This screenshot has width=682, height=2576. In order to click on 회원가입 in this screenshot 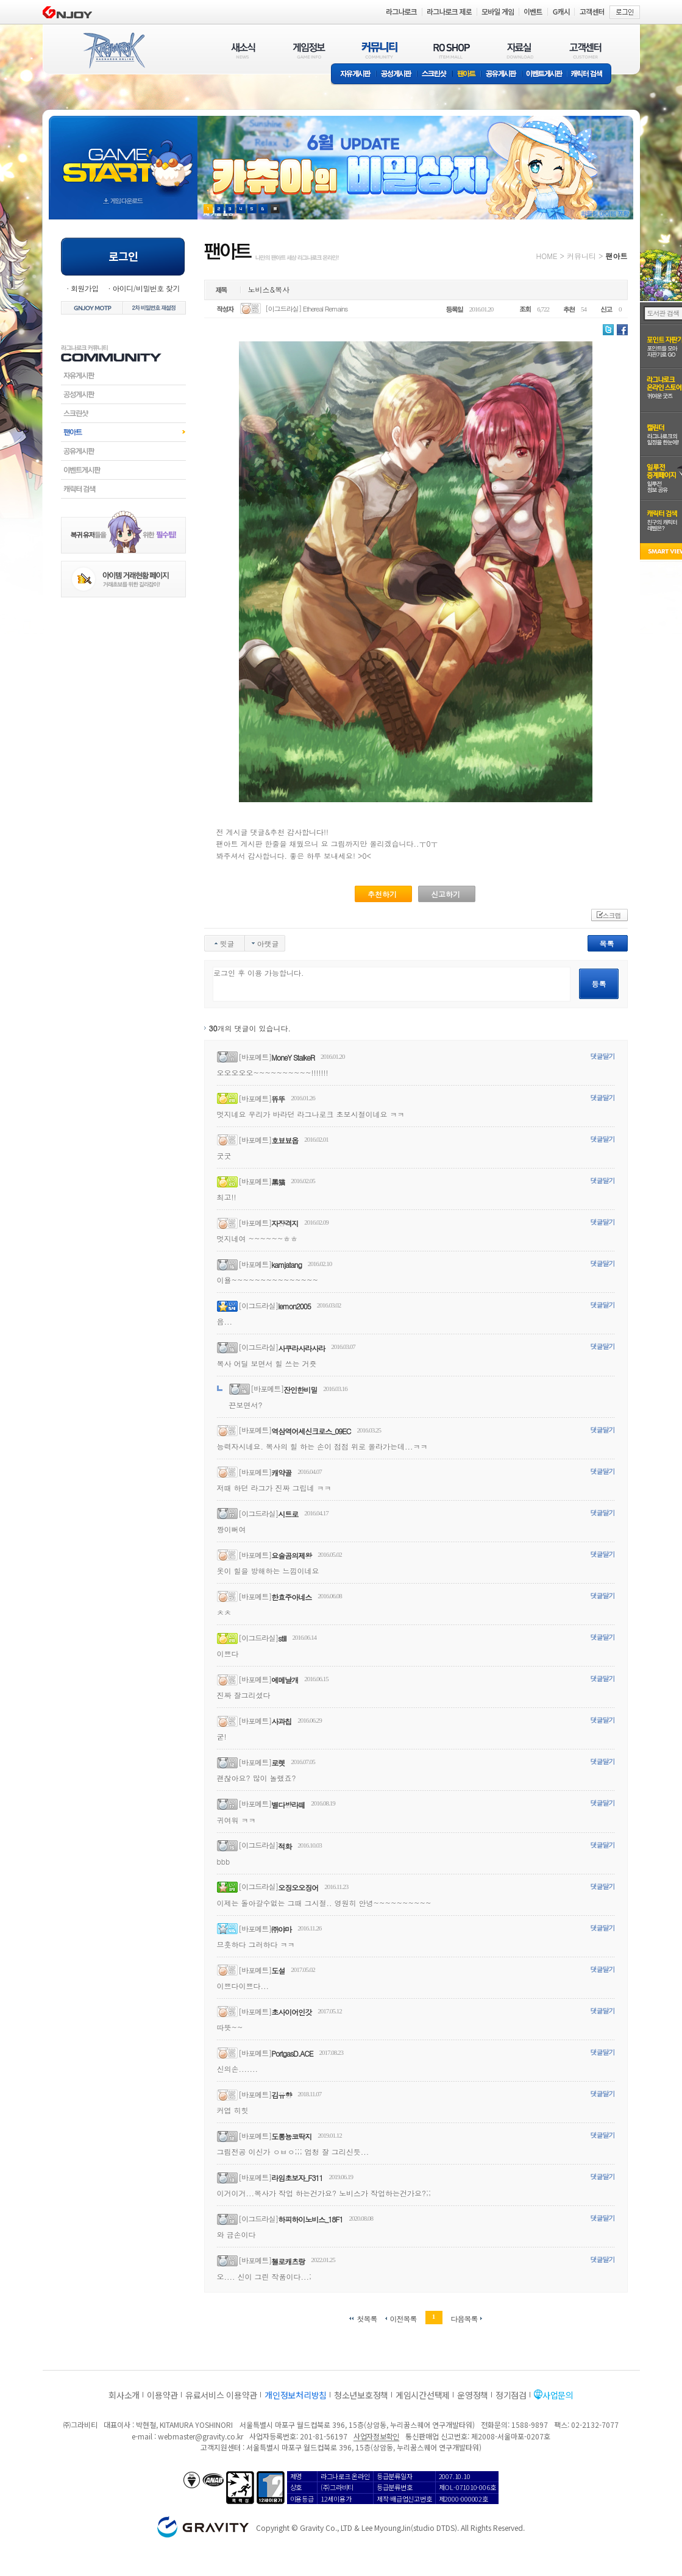, I will do `click(85, 288)`.